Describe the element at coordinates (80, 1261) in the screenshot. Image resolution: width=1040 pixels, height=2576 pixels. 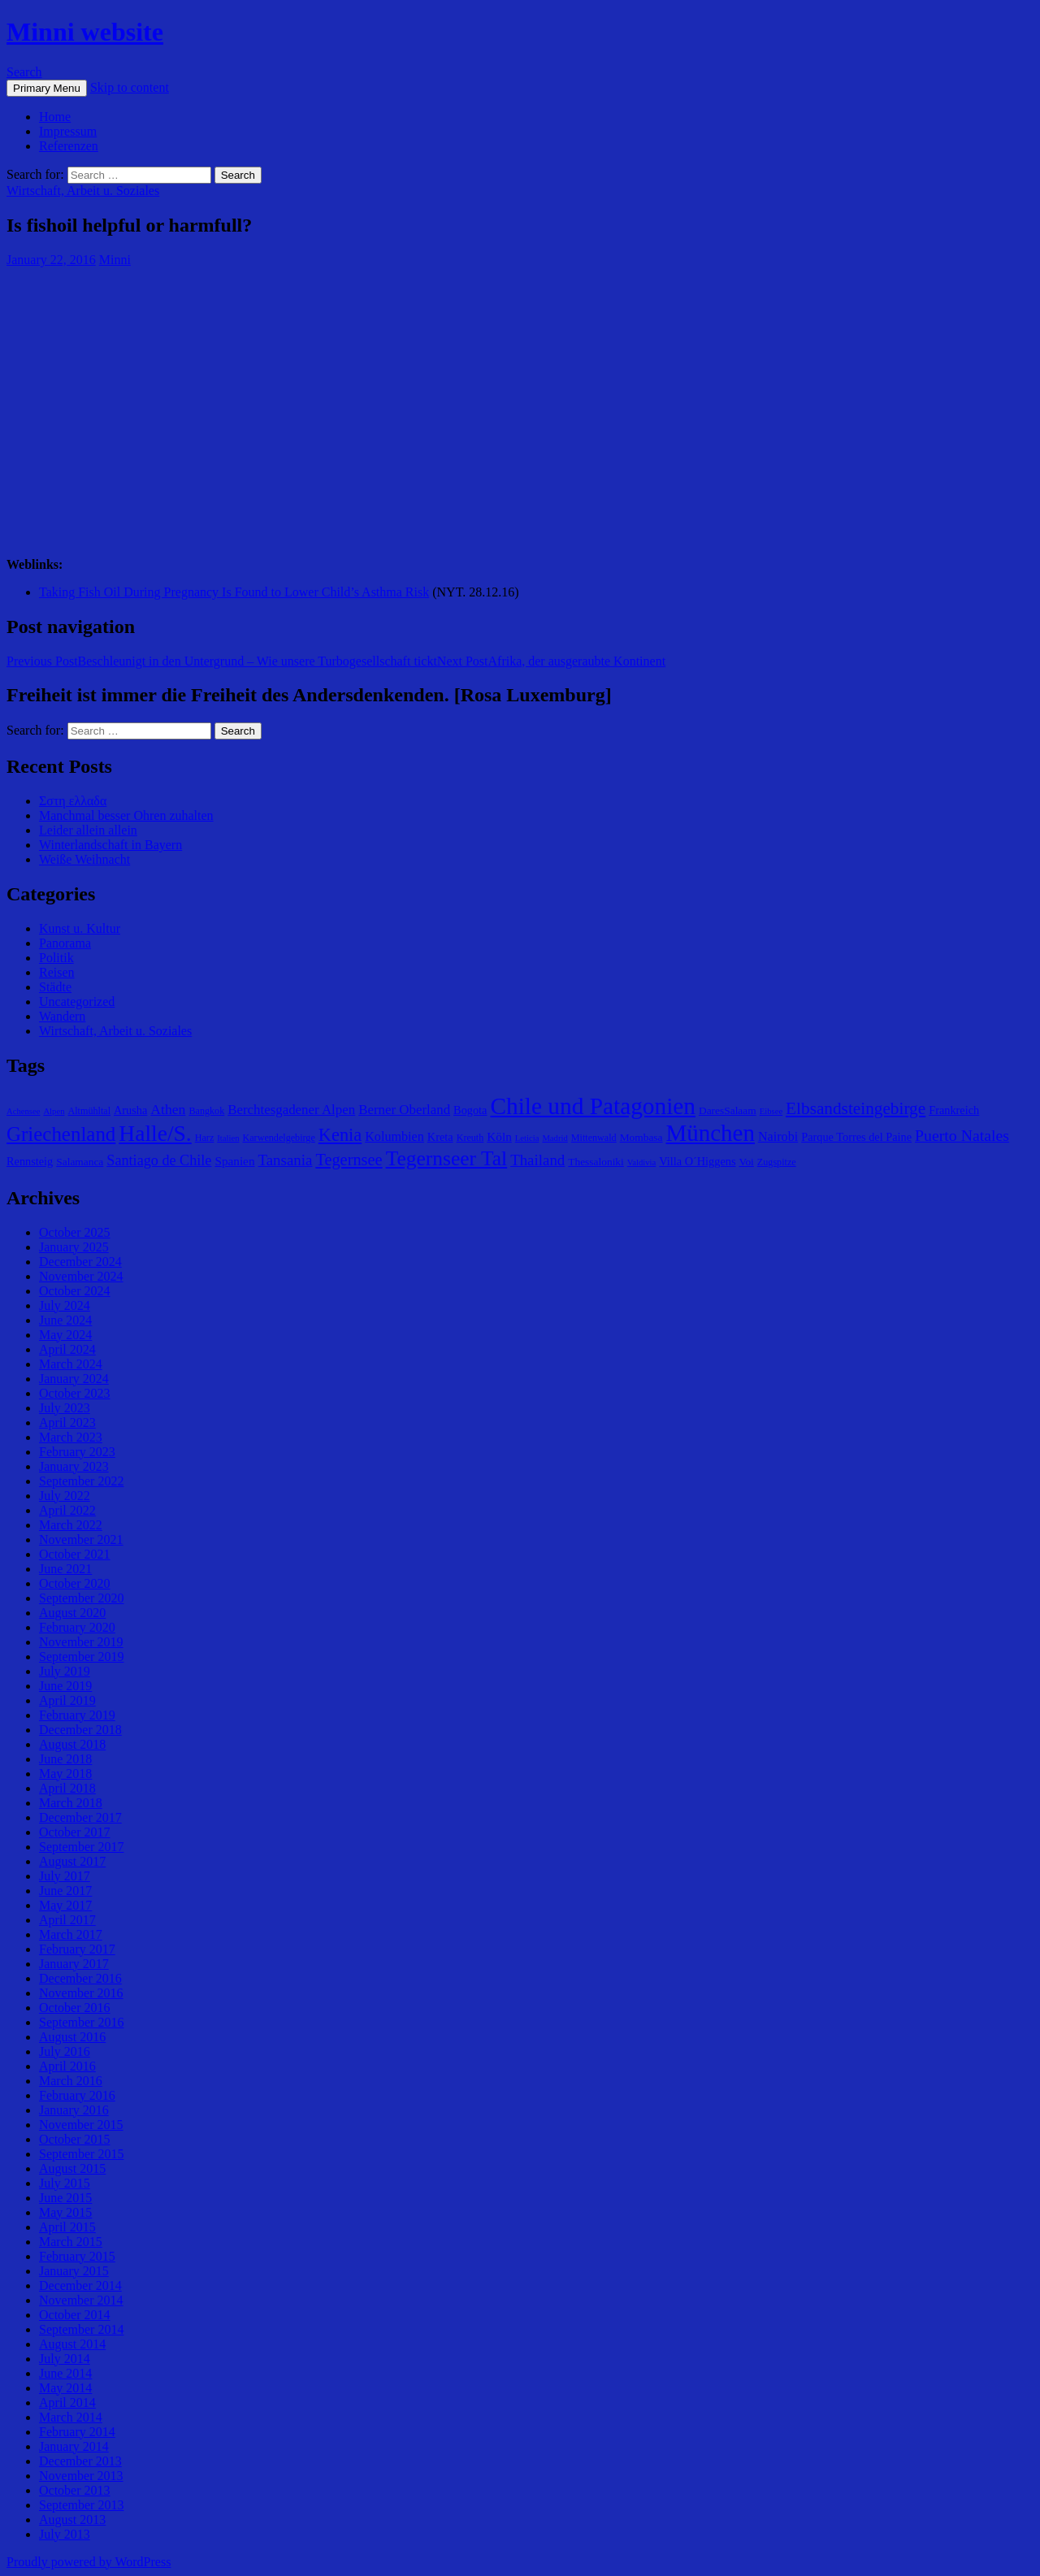
I see `December 2024` at that location.